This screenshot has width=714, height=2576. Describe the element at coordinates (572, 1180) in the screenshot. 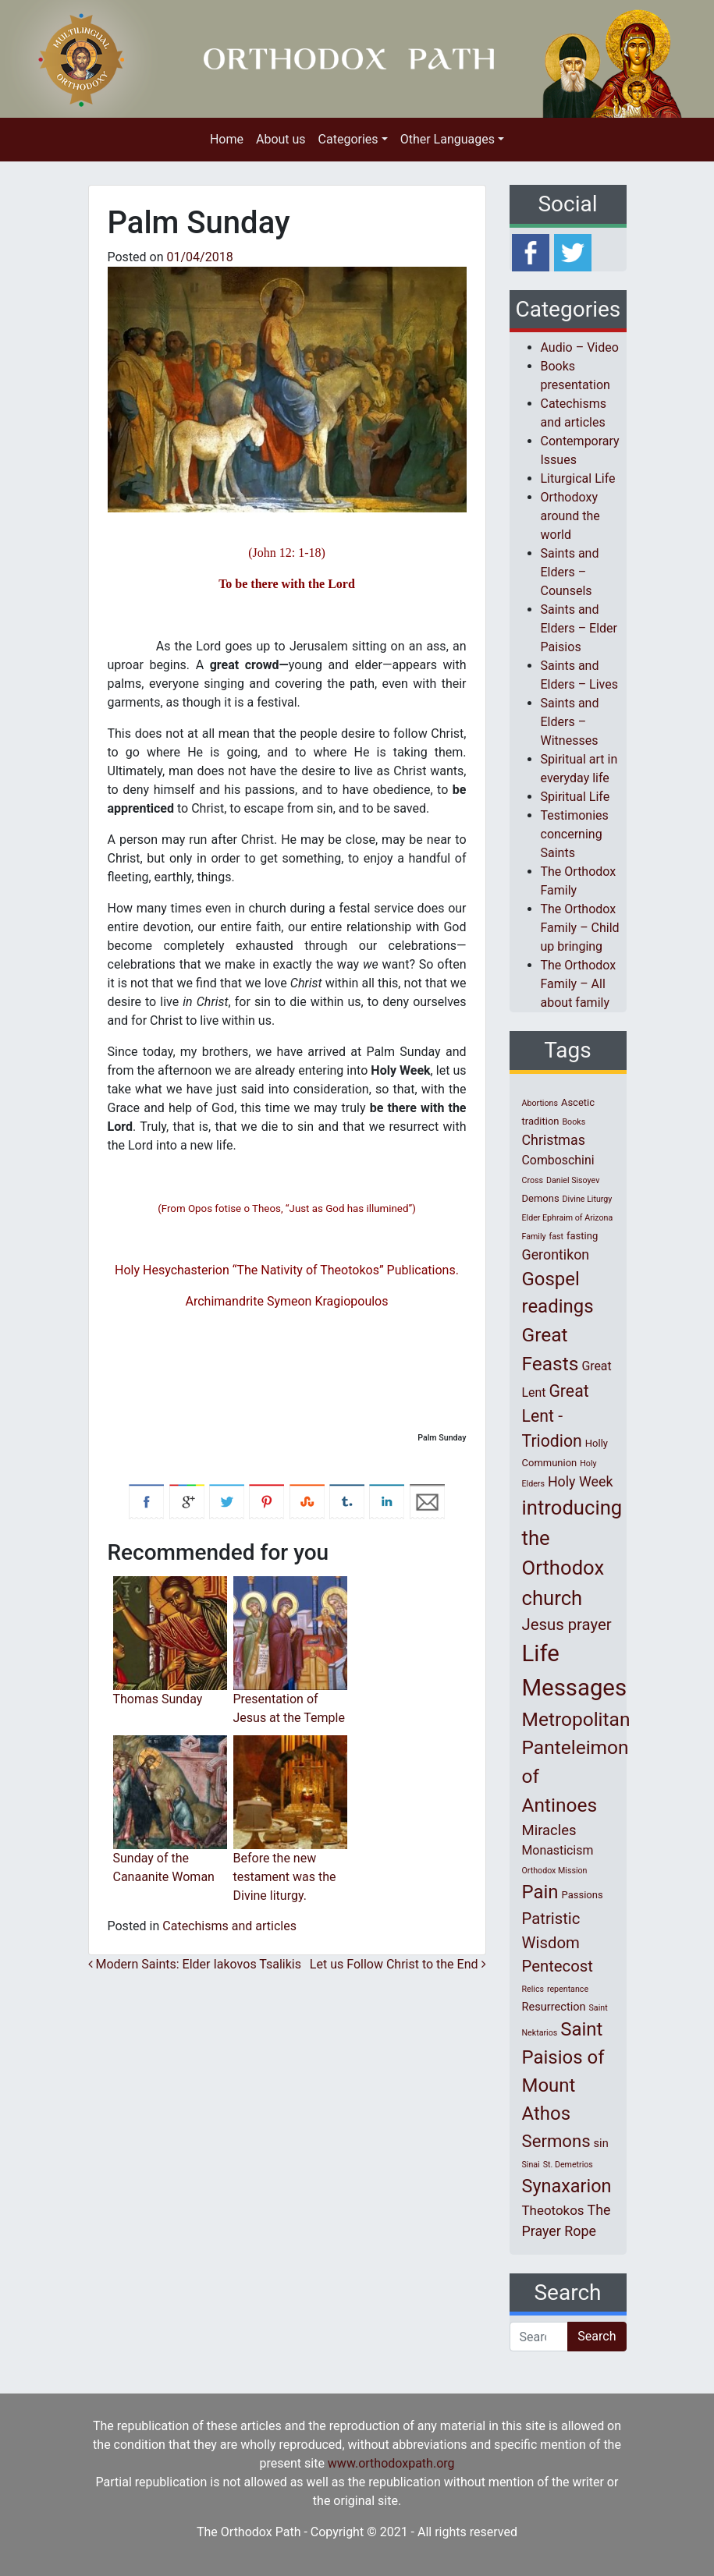

I see `Daniel Sisoyev [Daniel Sisoyev (1 item)]` at that location.